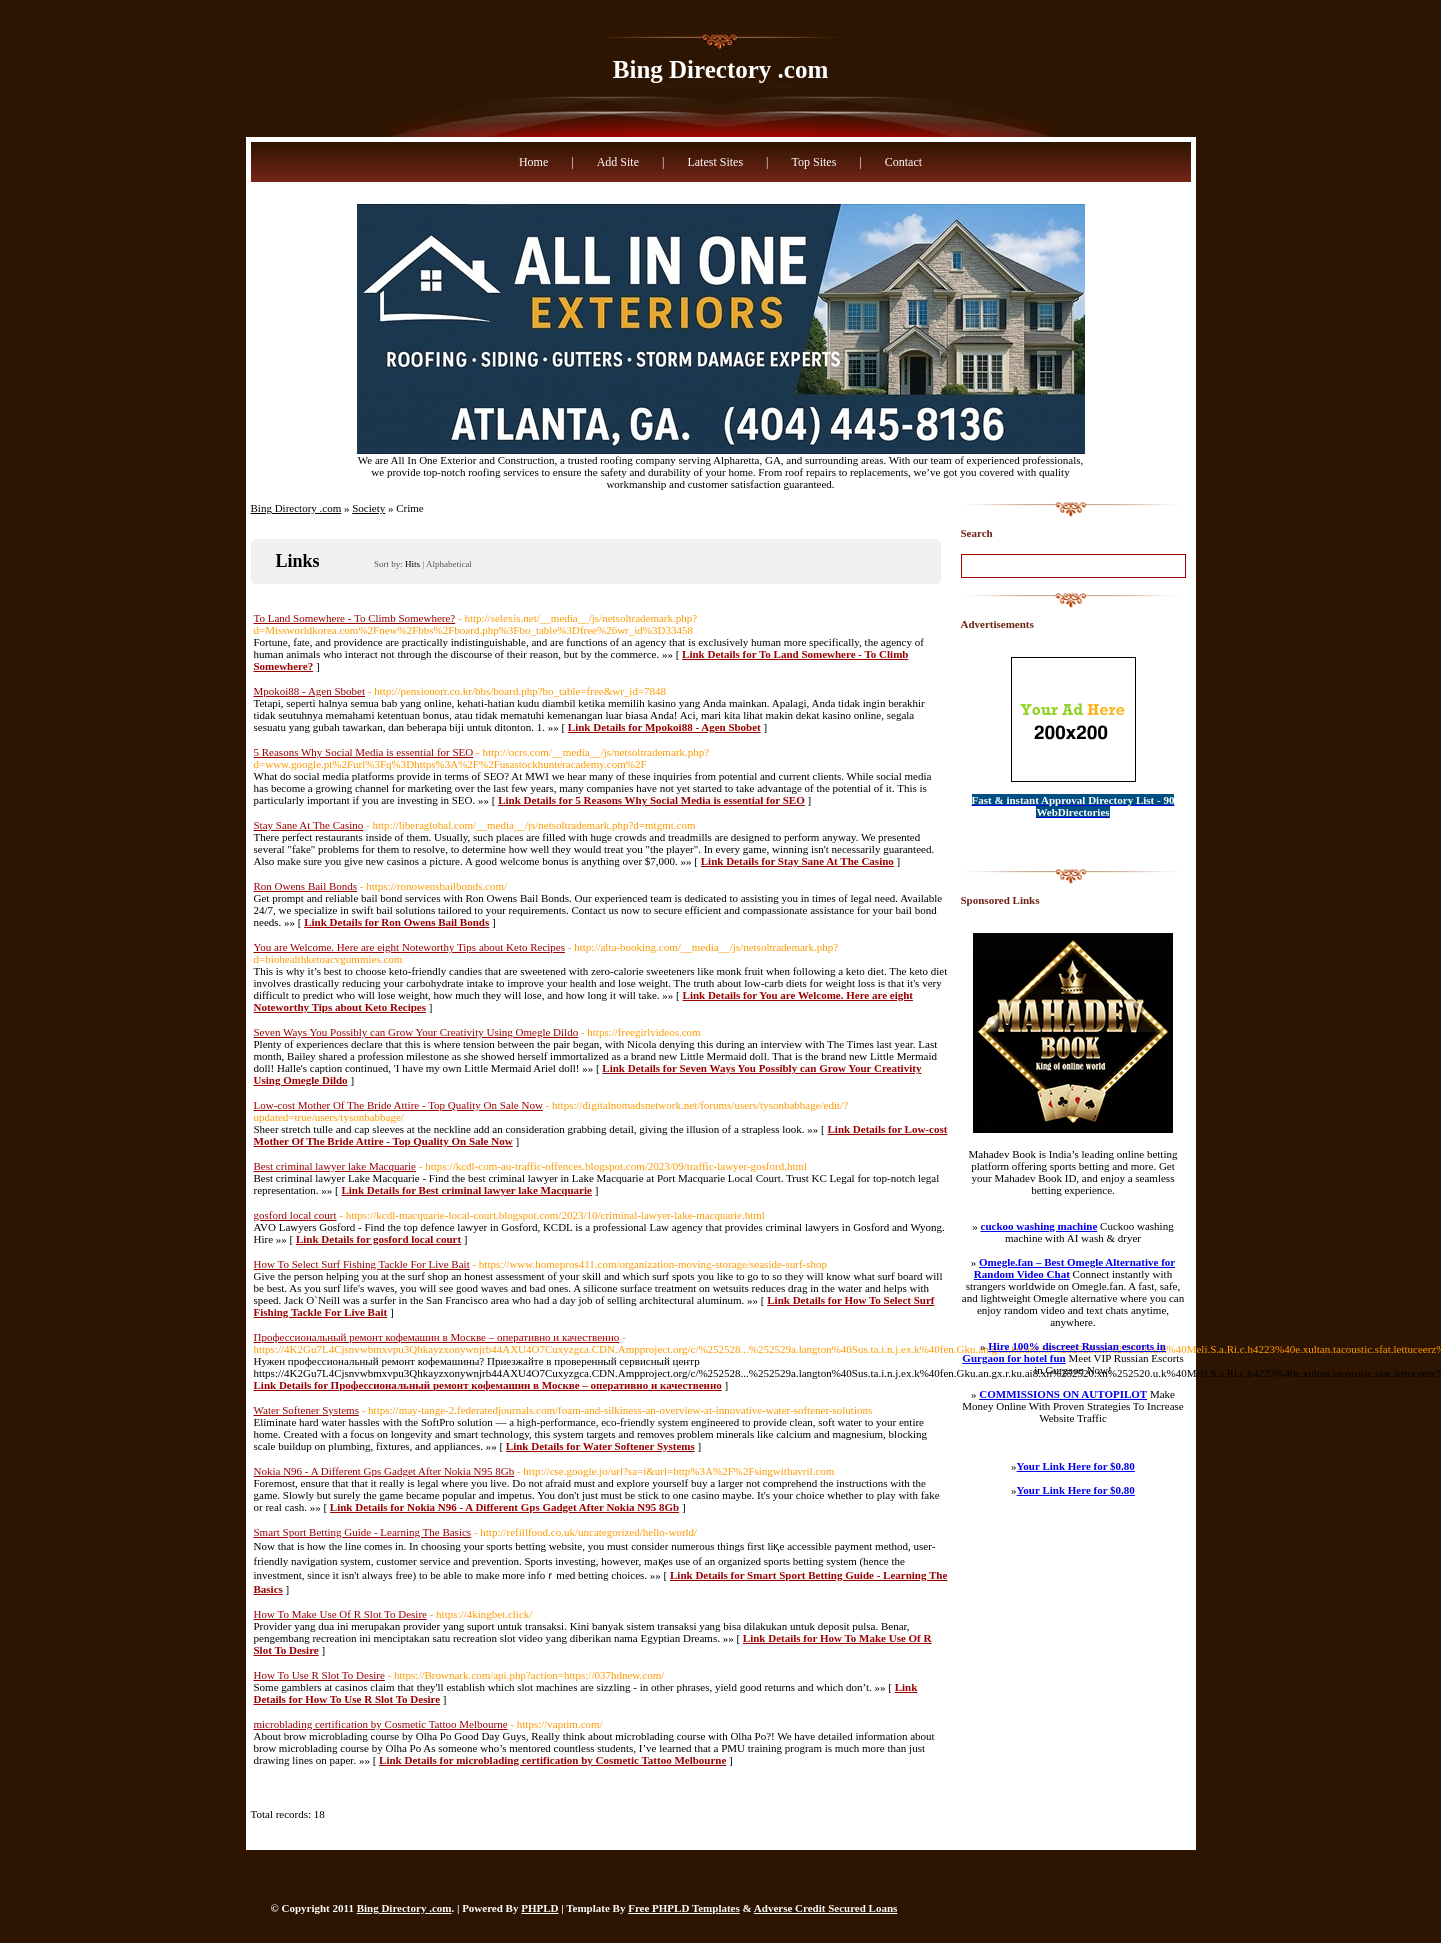 This screenshot has height=1943, width=1441. What do you see at coordinates (319, 1675) in the screenshot?
I see `How To Use R Slot To Desire` at bounding box center [319, 1675].